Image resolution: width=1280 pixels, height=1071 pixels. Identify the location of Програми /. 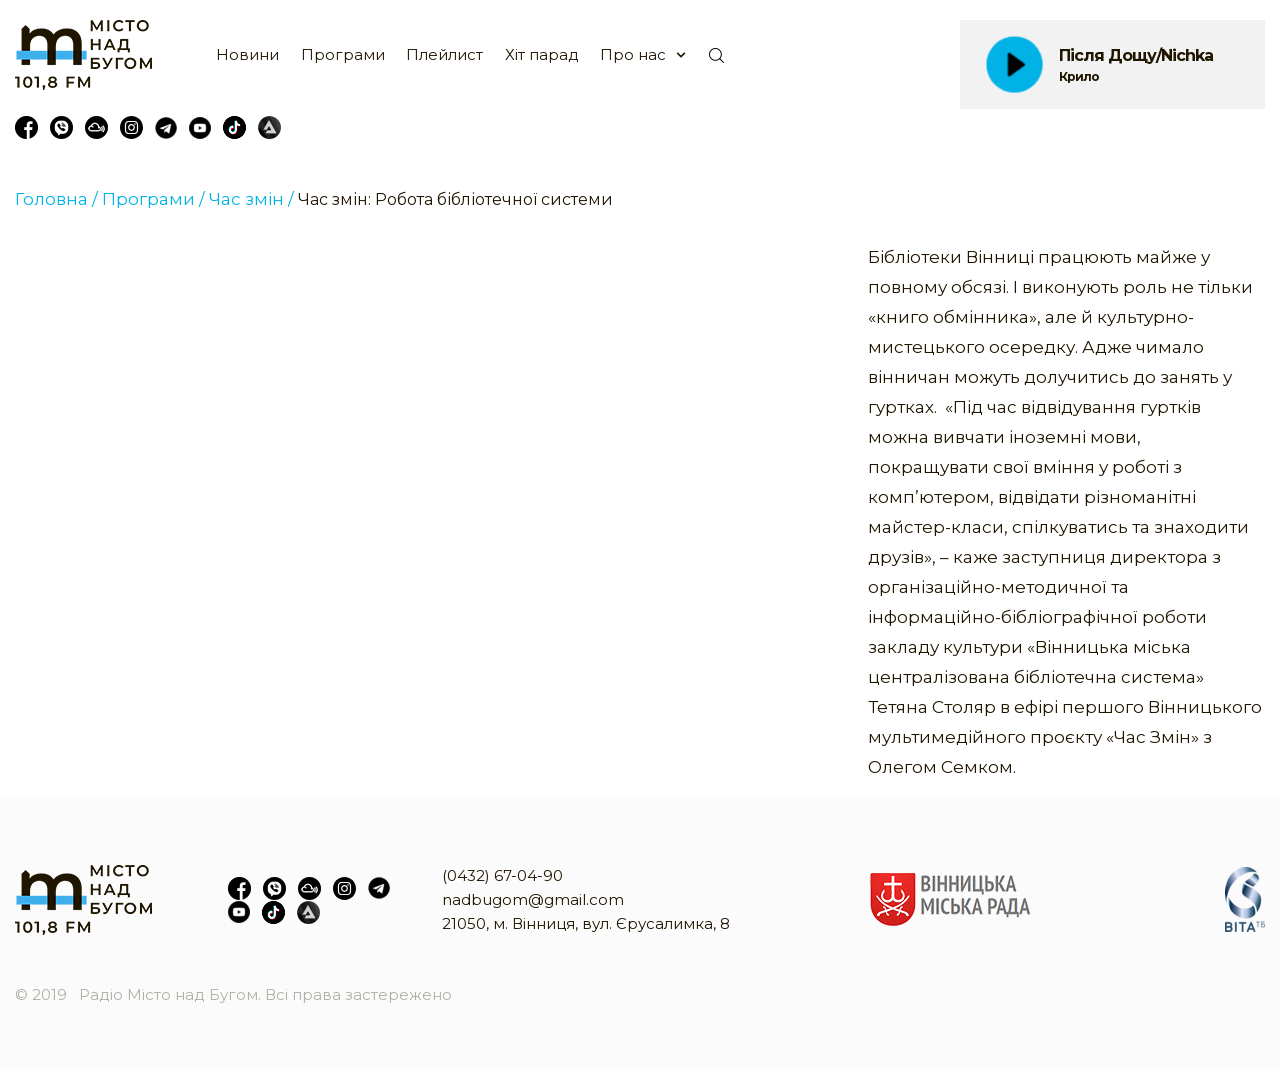
(153, 199).